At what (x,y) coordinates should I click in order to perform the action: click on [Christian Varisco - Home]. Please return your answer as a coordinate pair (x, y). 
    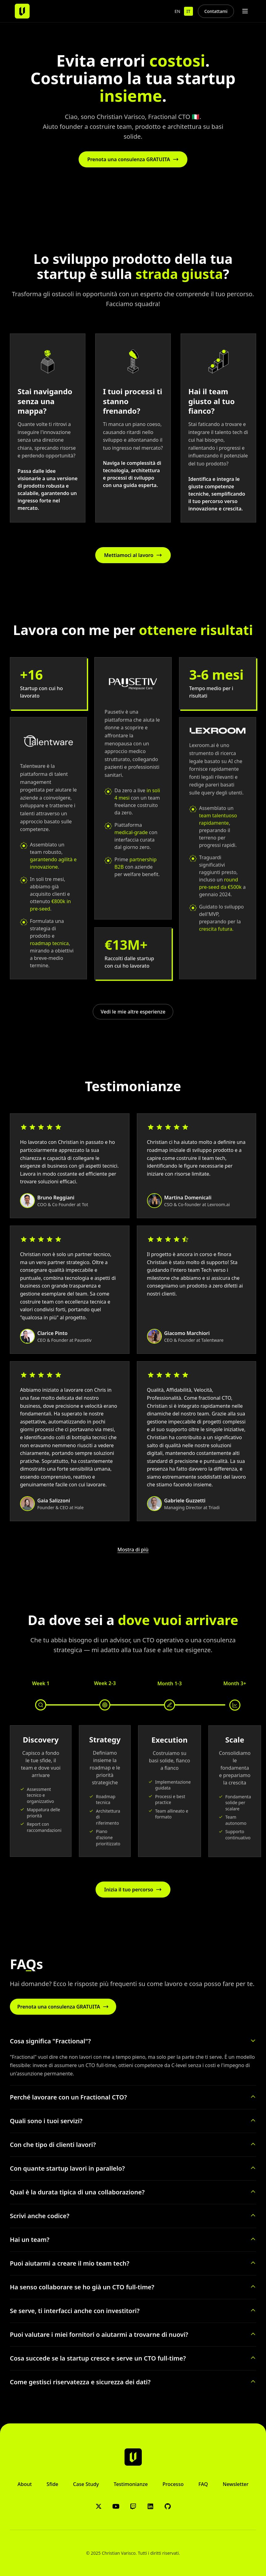
    Looking at the image, I should click on (22, 11).